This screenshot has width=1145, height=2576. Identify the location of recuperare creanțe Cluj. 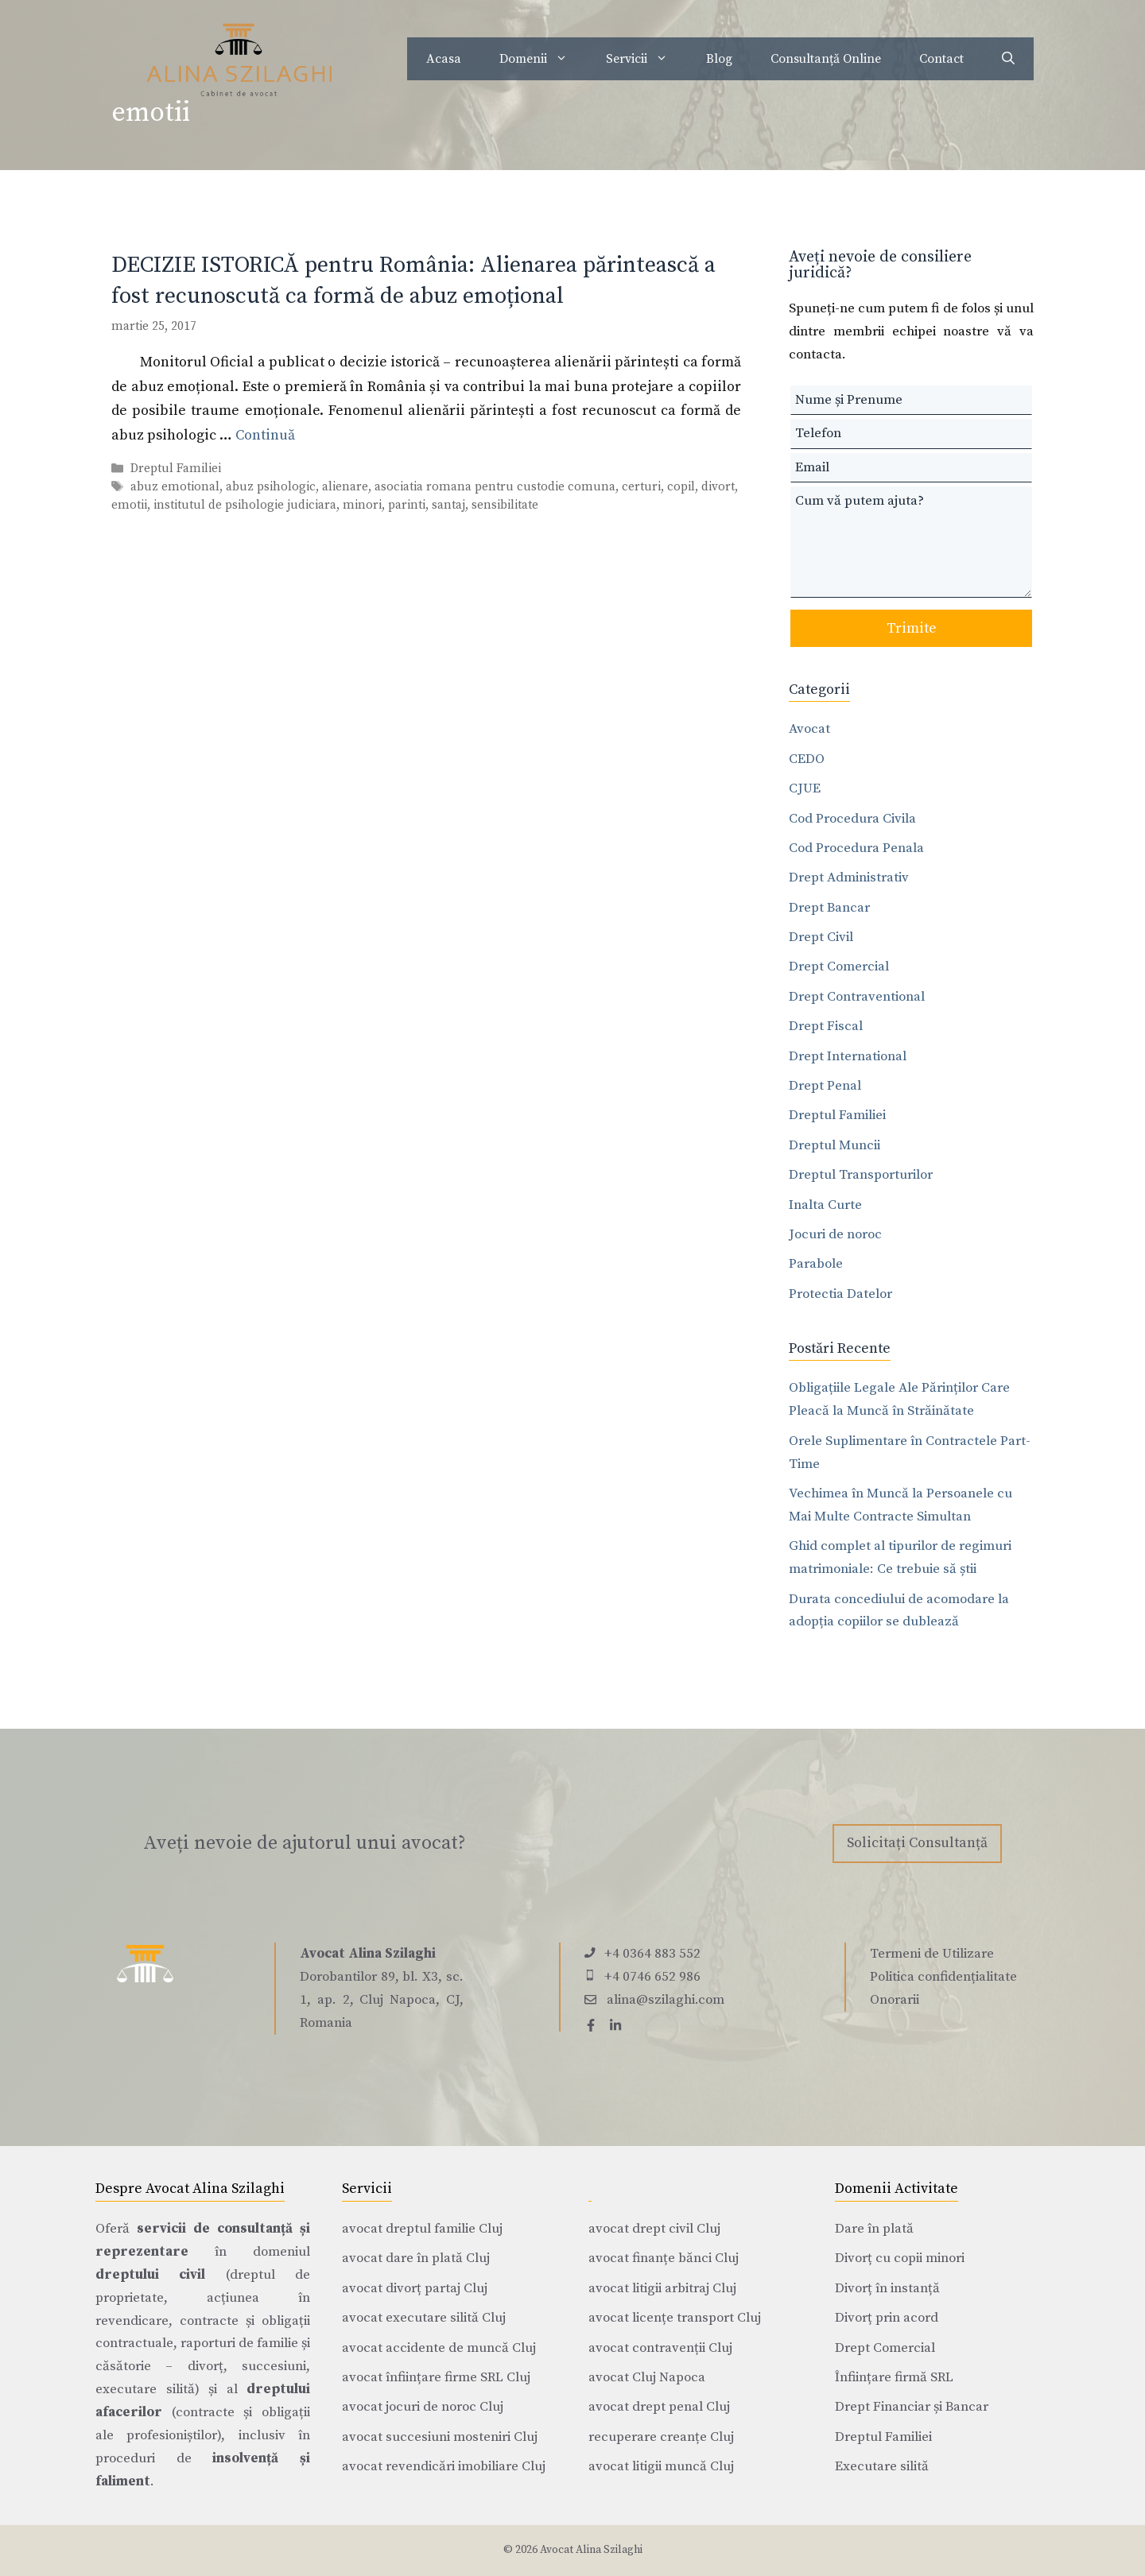
(661, 2437).